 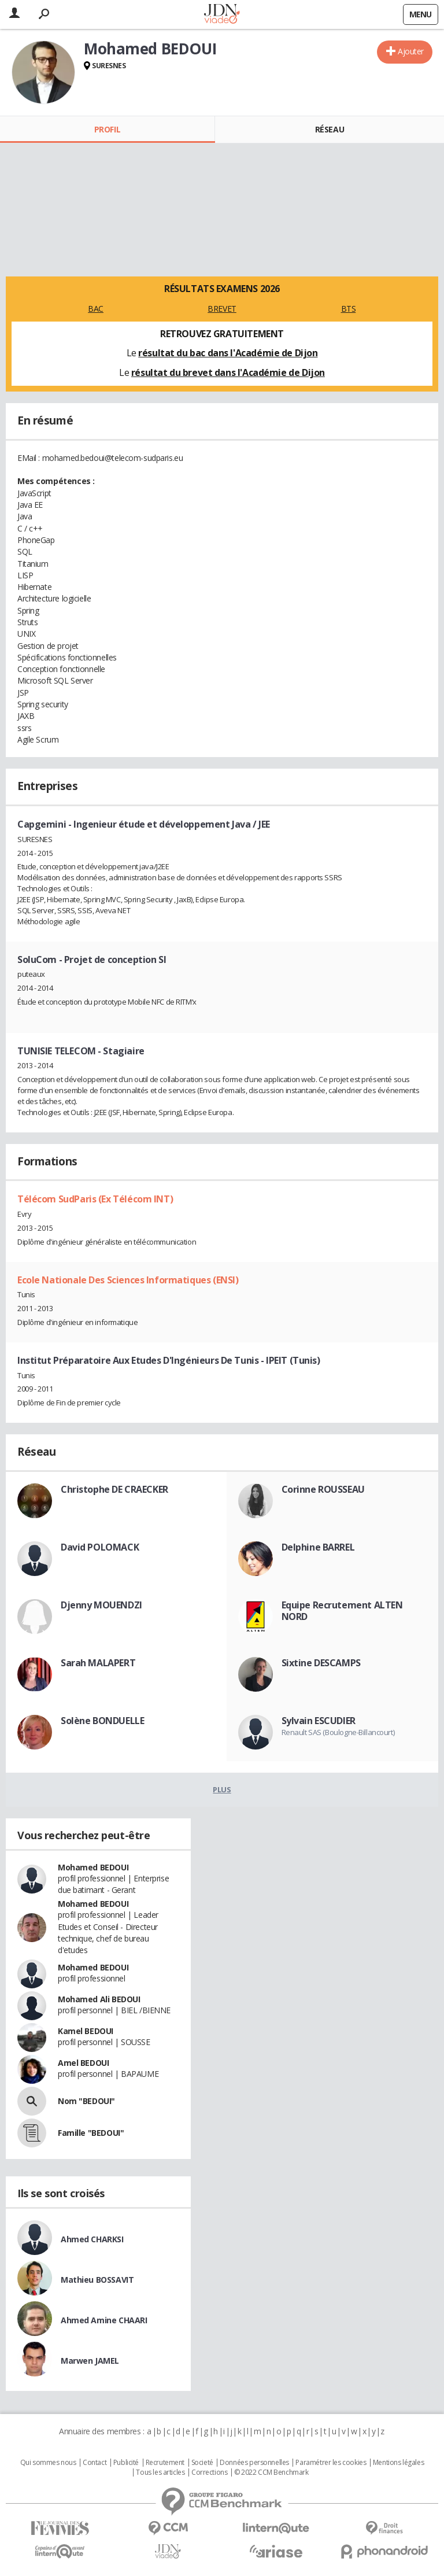 I want to click on Tous les articles, so click(x=160, y=2472).